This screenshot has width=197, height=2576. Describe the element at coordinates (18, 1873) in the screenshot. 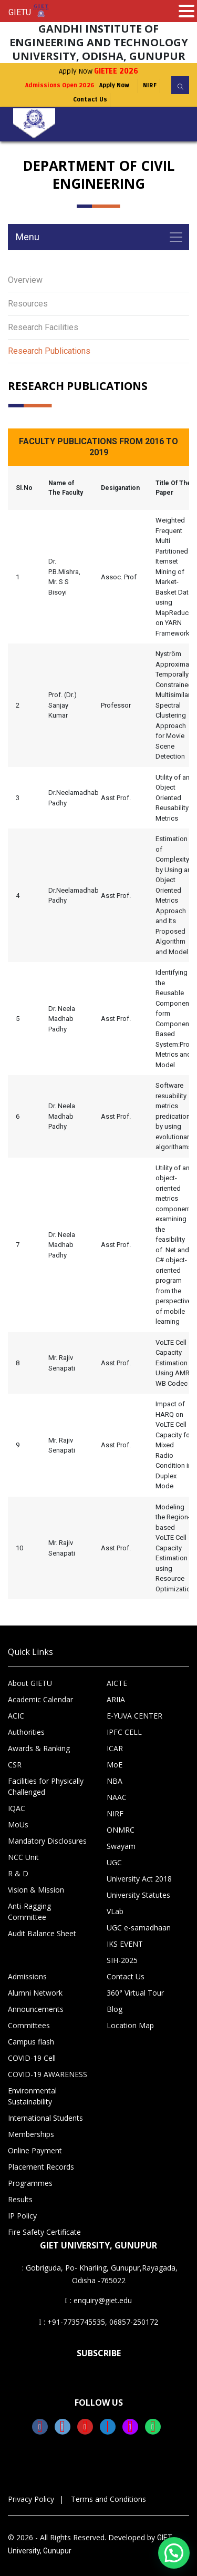

I see `R & D` at that location.